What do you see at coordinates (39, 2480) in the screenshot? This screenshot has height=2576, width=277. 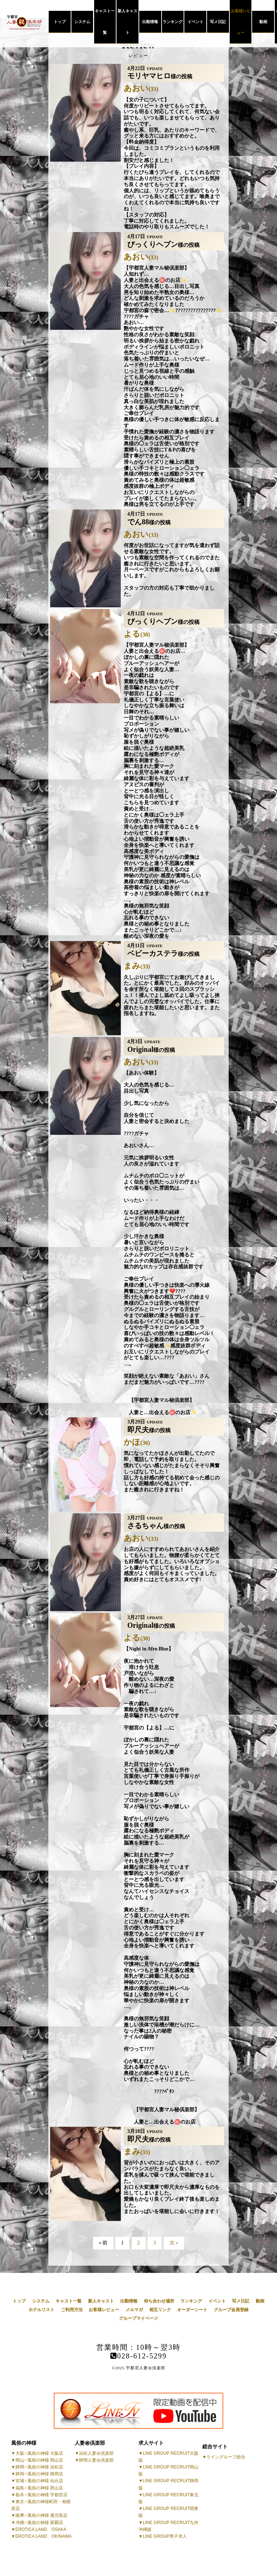 I see `宮城♂風俗の神様 仙台店` at bounding box center [39, 2480].